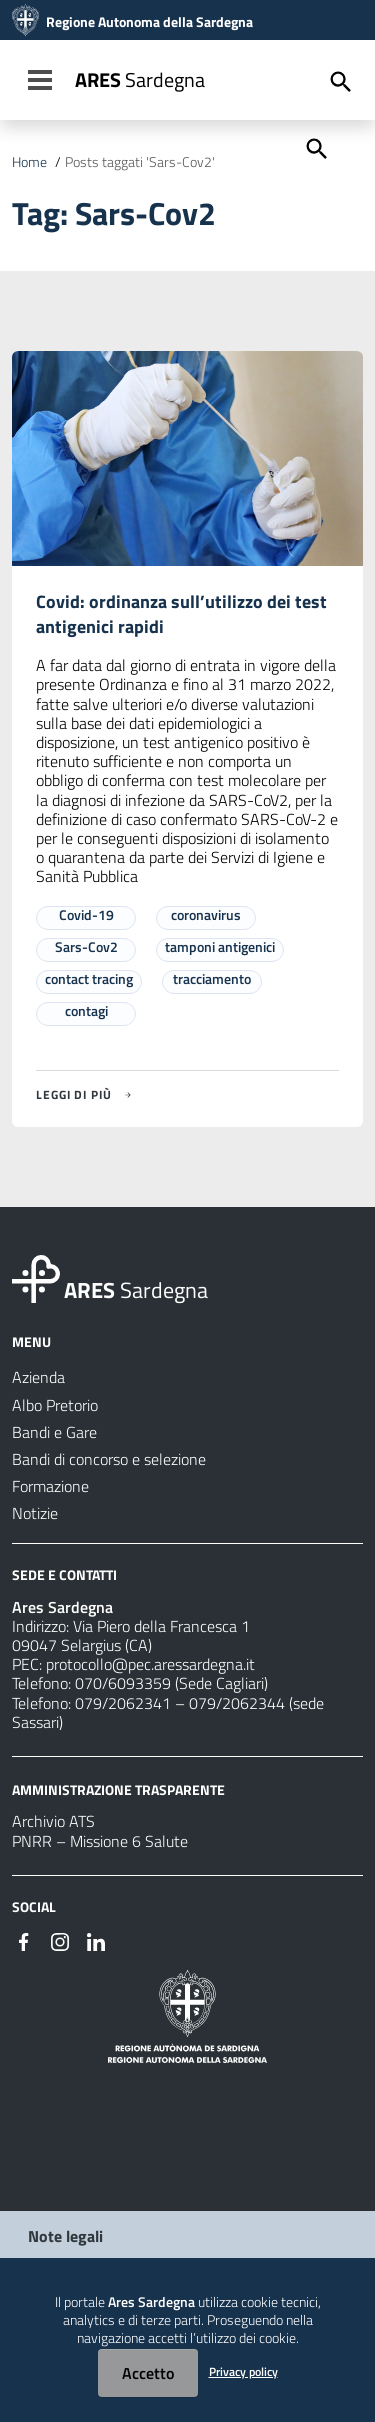 The width and height of the screenshot is (375, 2422). What do you see at coordinates (118, 1788) in the screenshot?
I see `AMMINISTRAZIONE TRASPARENTE` at bounding box center [118, 1788].